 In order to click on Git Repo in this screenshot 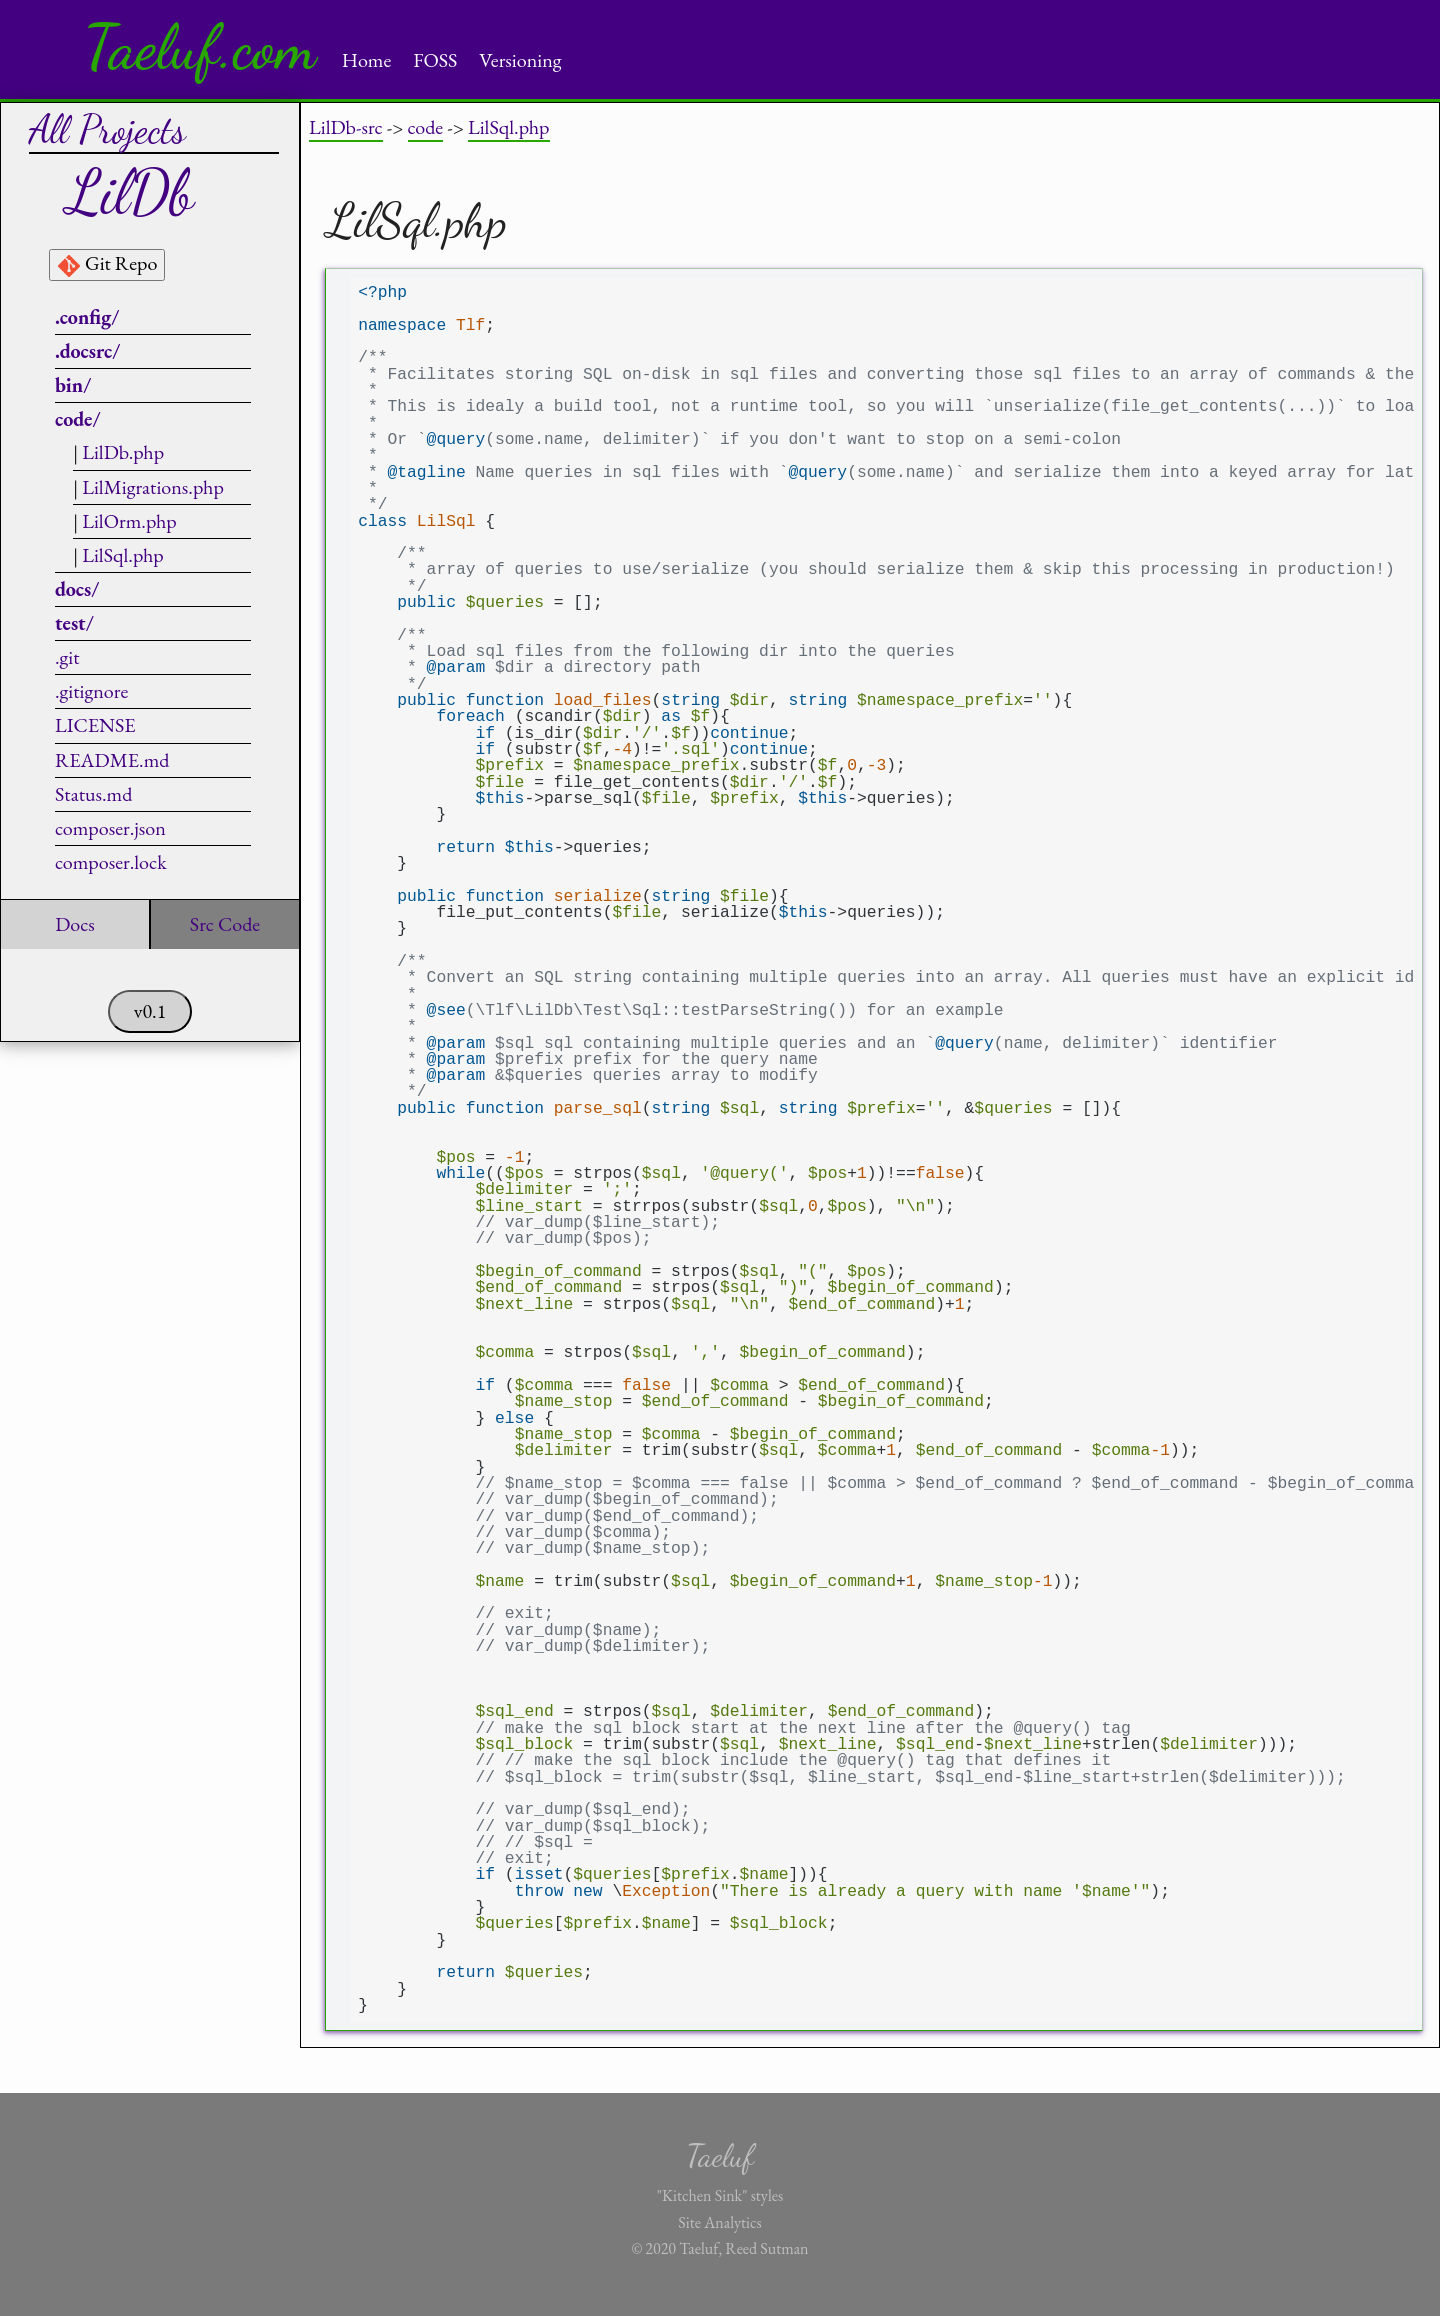, I will do `click(107, 264)`.